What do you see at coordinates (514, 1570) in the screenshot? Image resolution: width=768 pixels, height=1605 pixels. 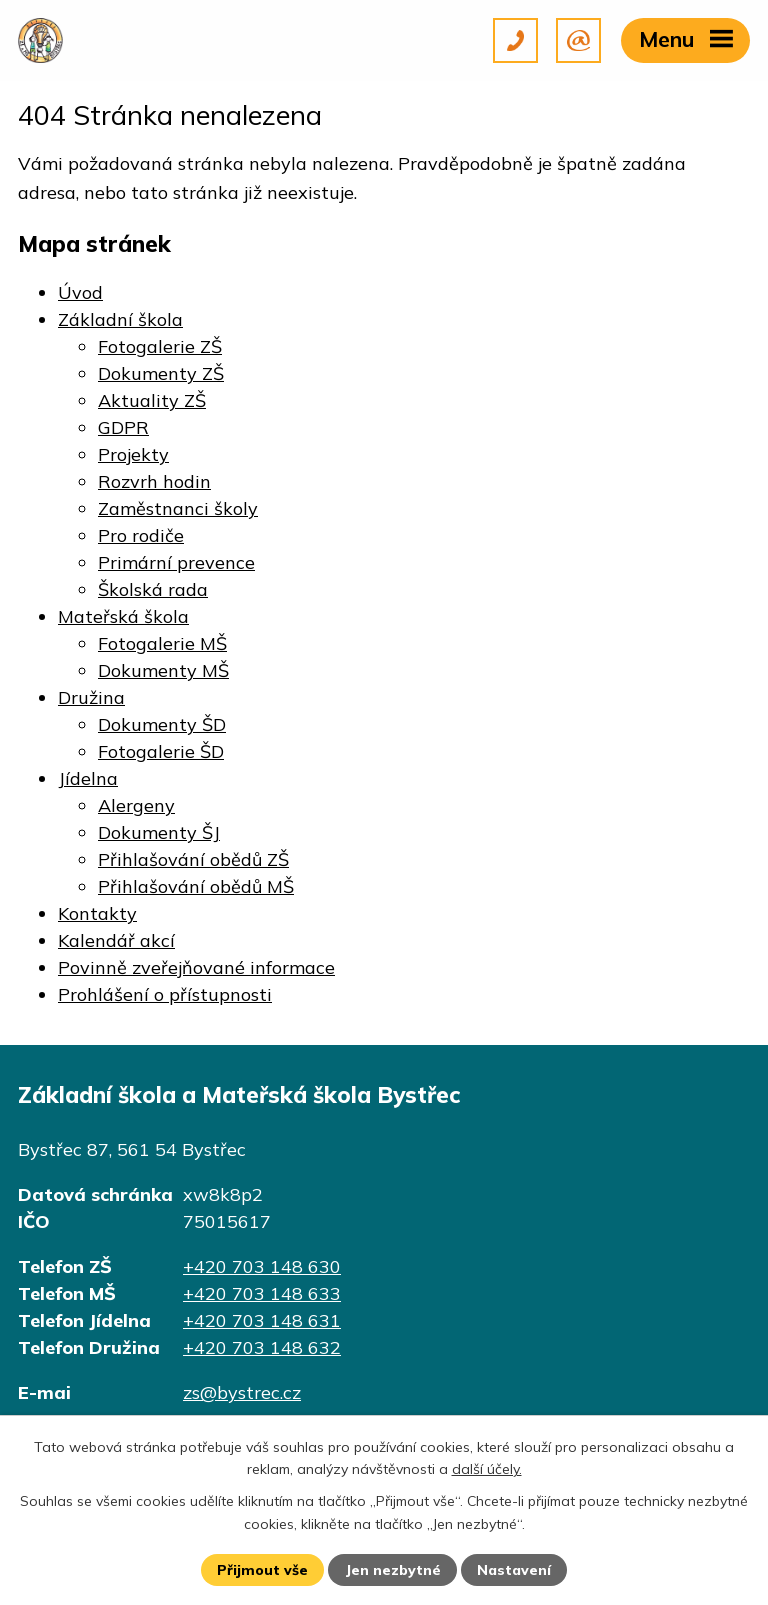 I see `Nastavení` at bounding box center [514, 1570].